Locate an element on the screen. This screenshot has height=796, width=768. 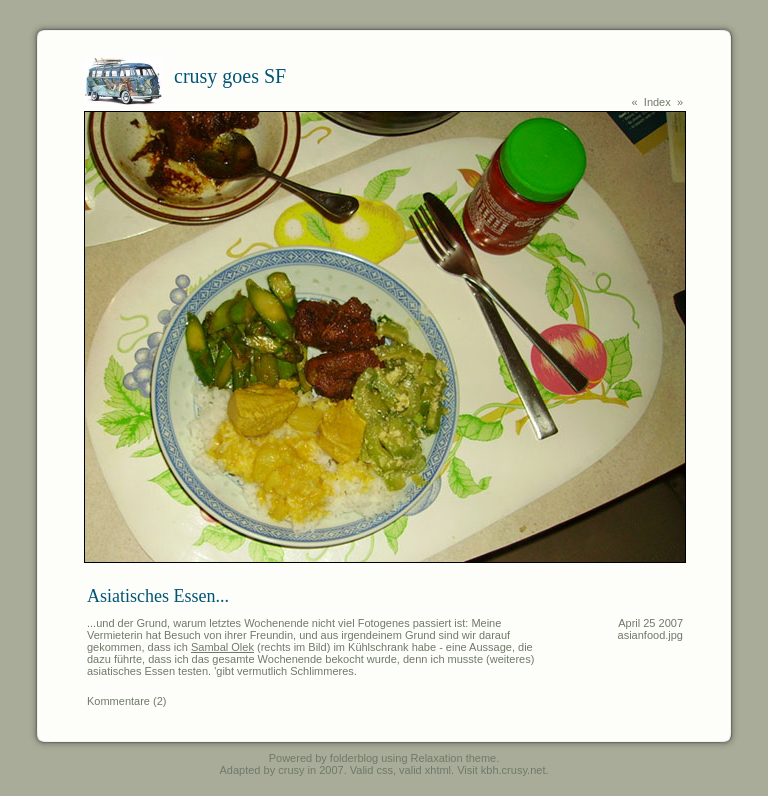
valid xhtml is located at coordinates (425, 770).